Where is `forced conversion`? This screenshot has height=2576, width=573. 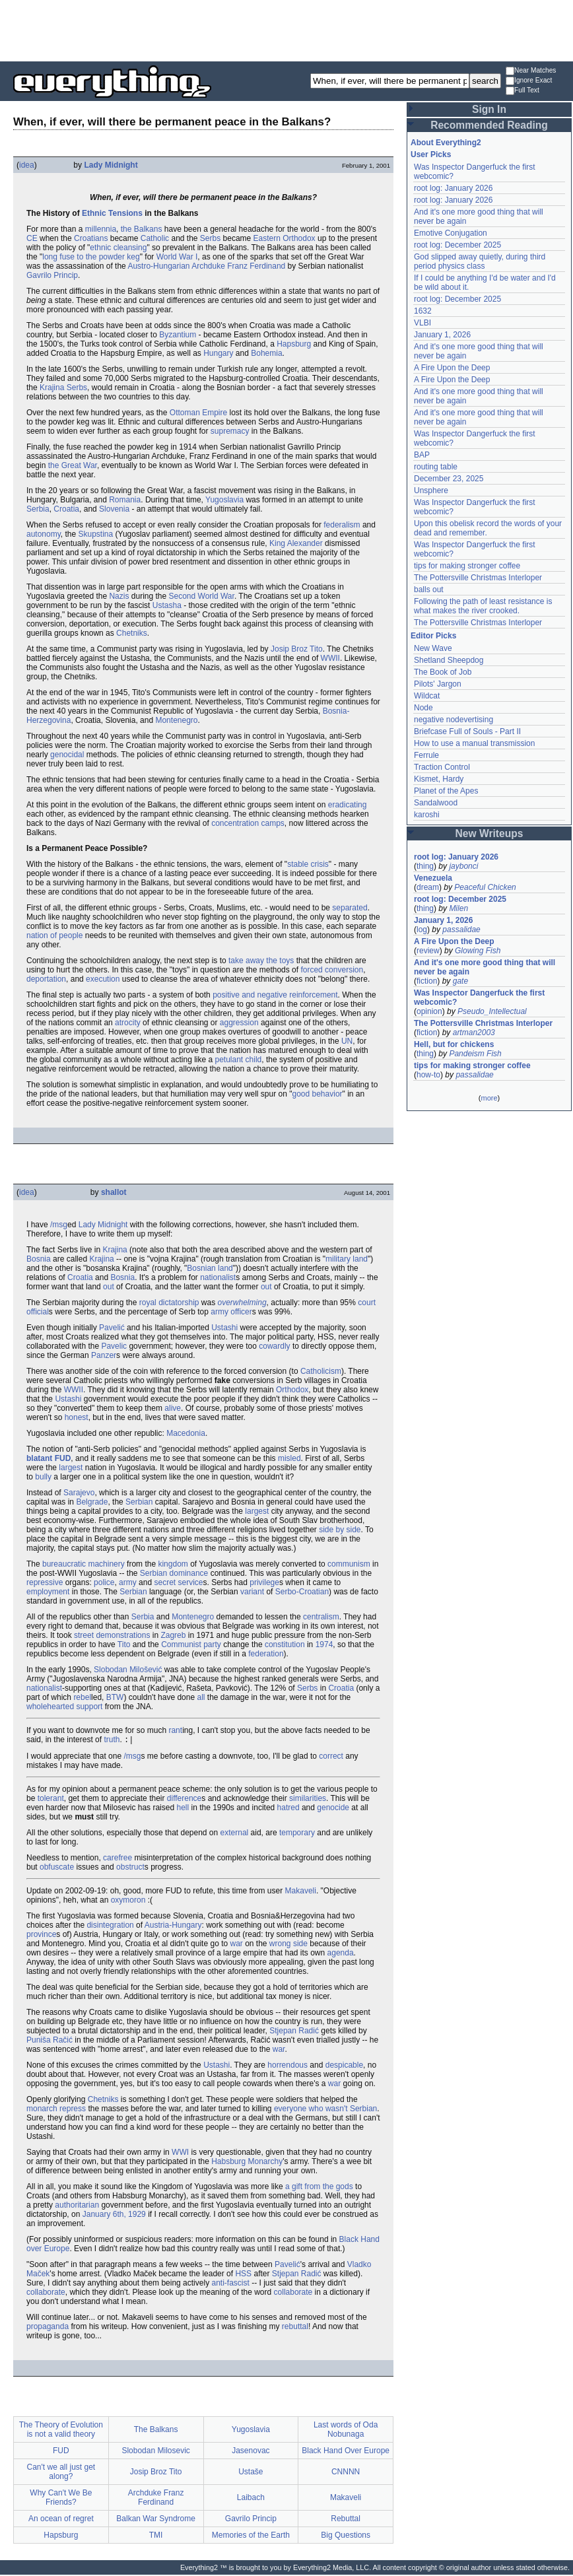 forced conversion is located at coordinates (331, 969).